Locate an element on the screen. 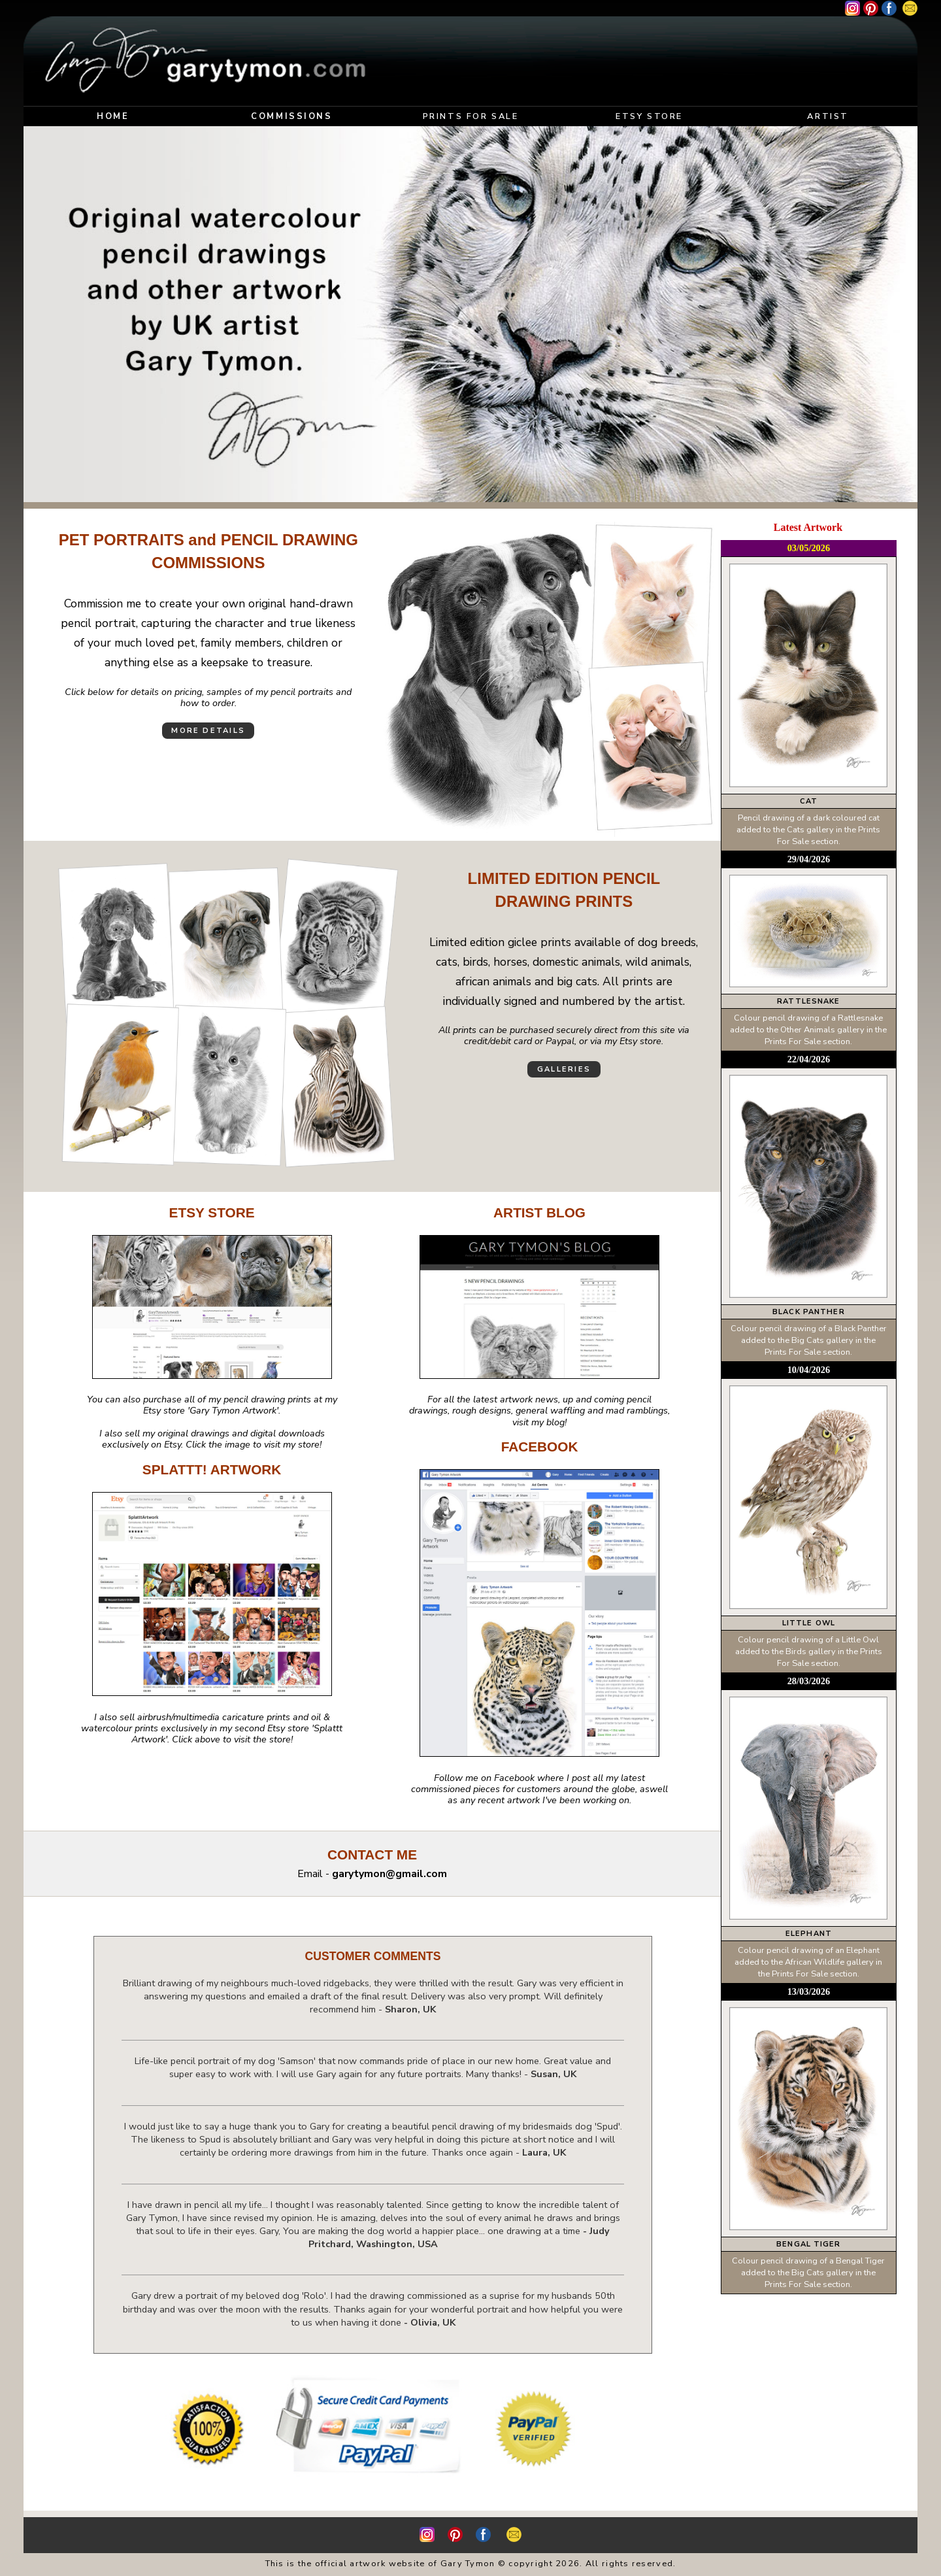  RATTLESNAKE is located at coordinates (808, 1001).